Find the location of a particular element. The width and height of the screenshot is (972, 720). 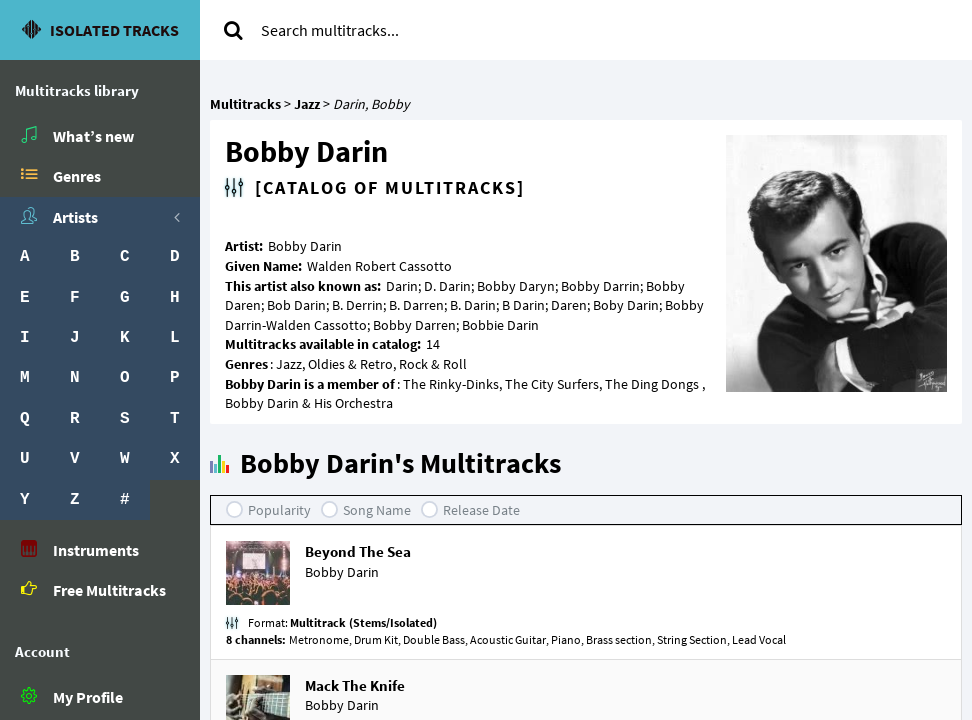

Beyond The Sea is located at coordinates (358, 551).